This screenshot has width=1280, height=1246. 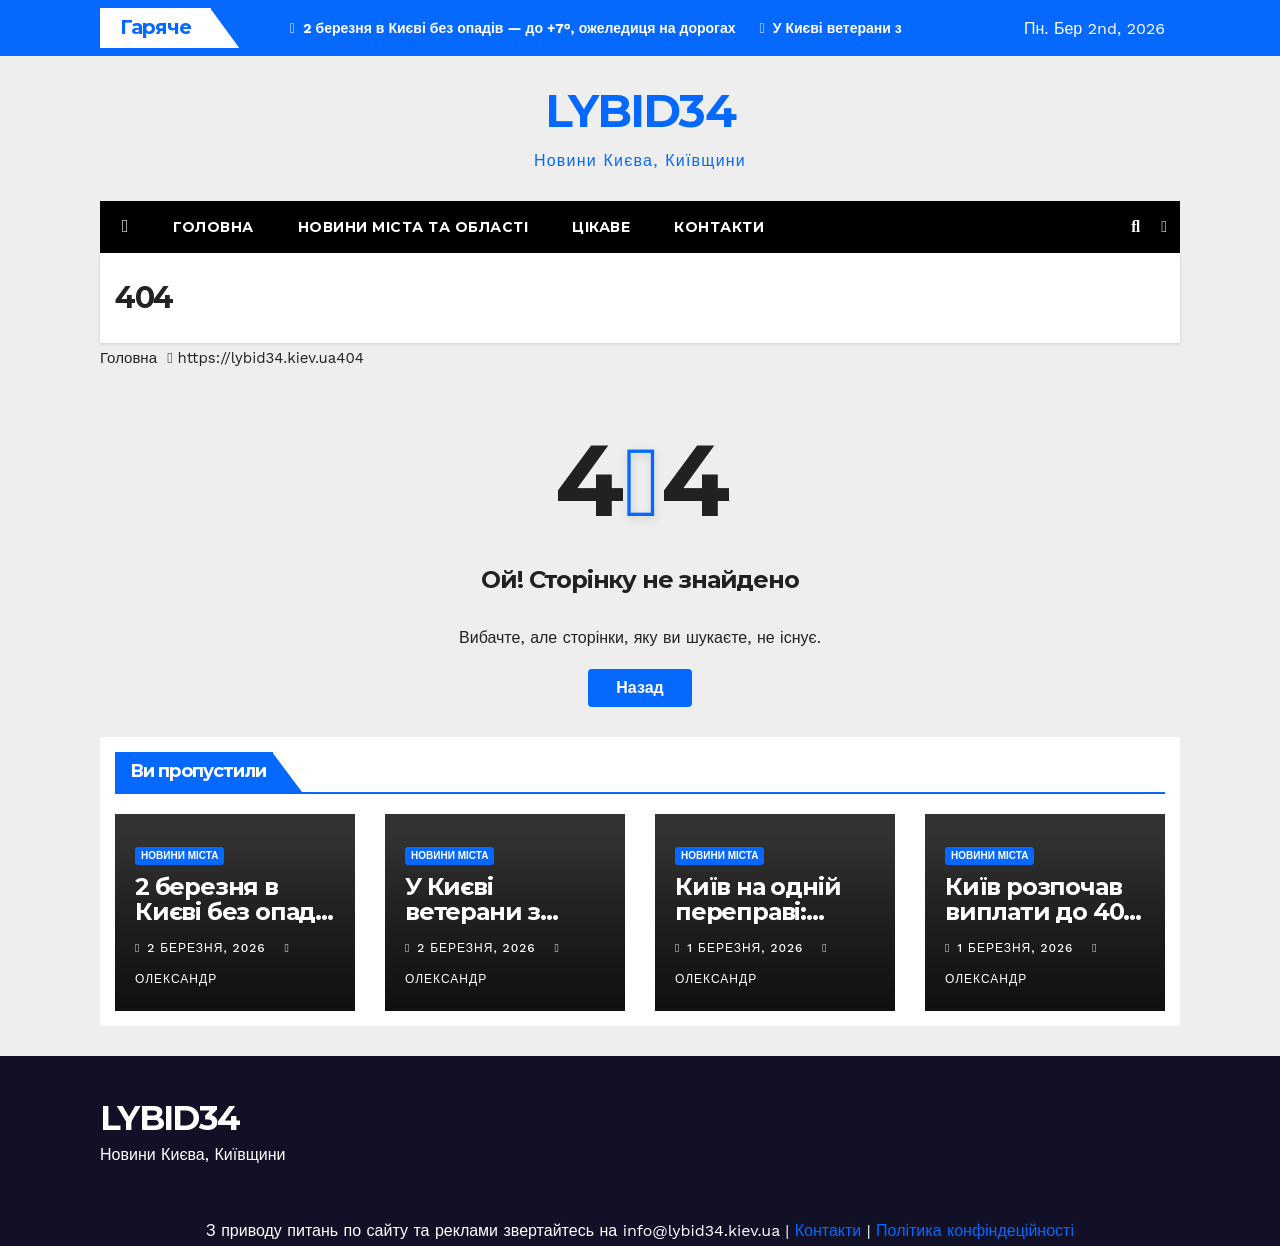 What do you see at coordinates (640, 110) in the screenshot?
I see `LYBID34` at bounding box center [640, 110].